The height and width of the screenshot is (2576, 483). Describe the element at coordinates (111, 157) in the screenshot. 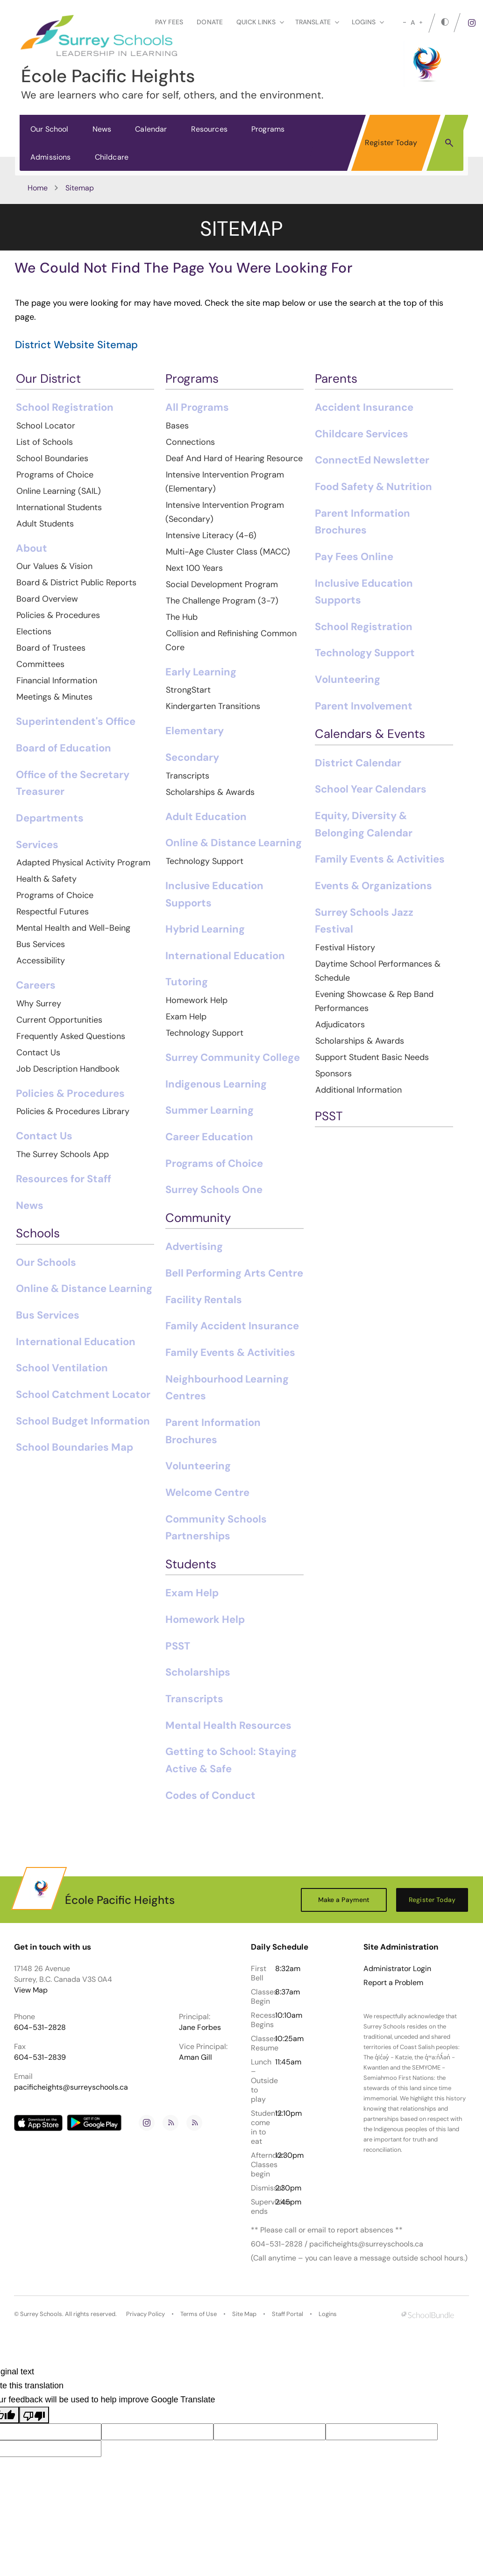

I see `Childcare` at that location.